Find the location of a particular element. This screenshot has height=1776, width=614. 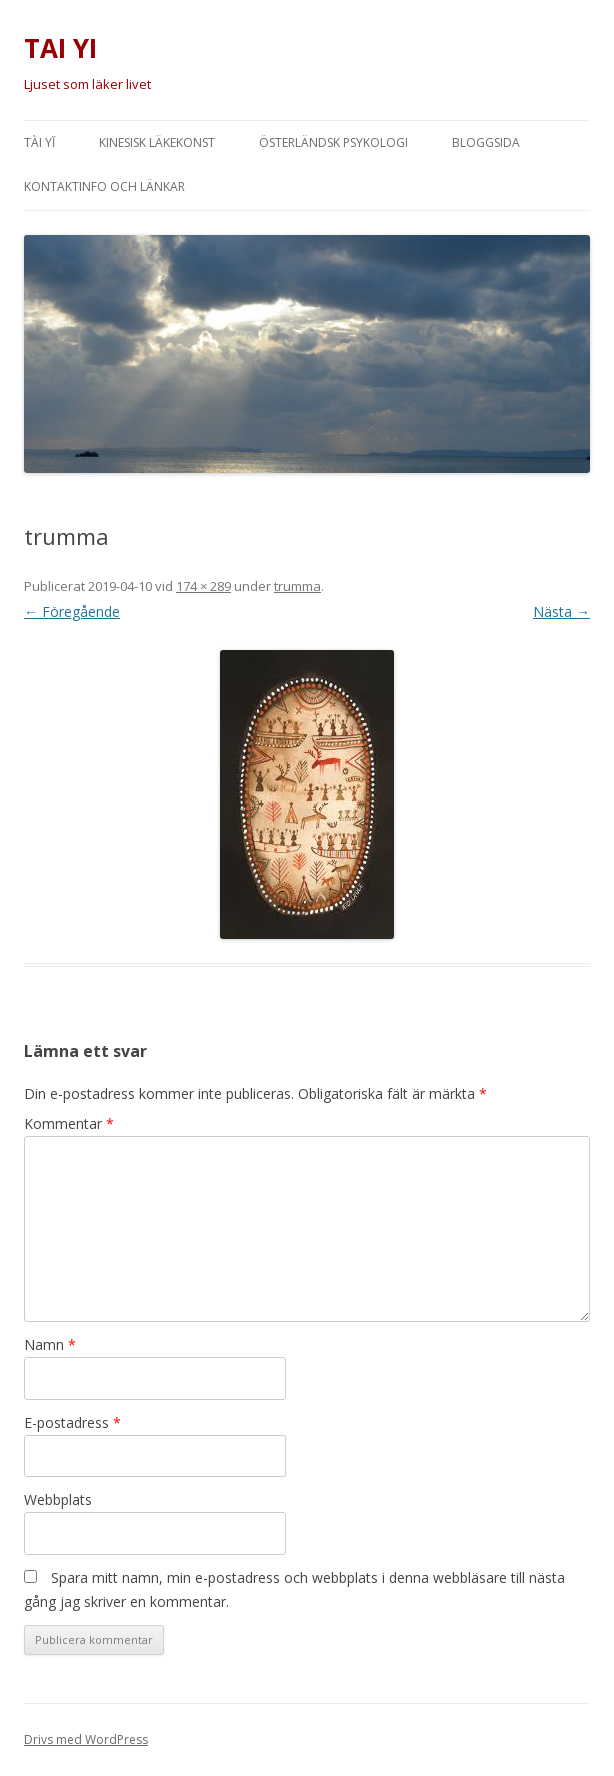

TAI YI is located at coordinates (60, 48).